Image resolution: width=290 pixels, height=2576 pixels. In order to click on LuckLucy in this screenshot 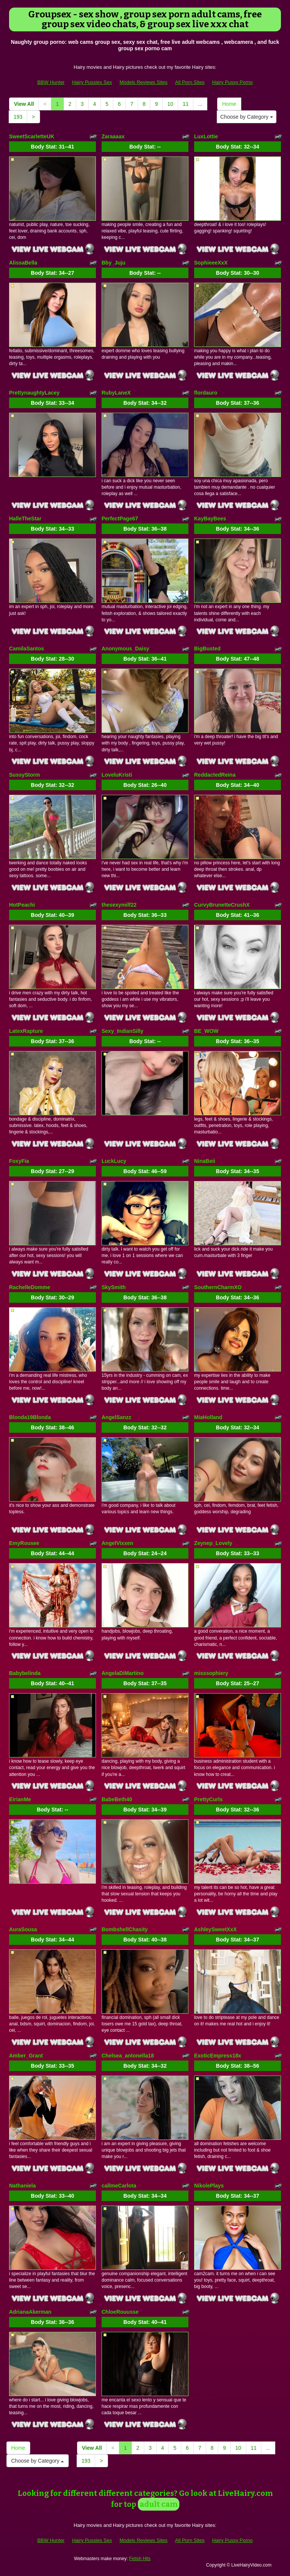, I will do `click(114, 1161)`.